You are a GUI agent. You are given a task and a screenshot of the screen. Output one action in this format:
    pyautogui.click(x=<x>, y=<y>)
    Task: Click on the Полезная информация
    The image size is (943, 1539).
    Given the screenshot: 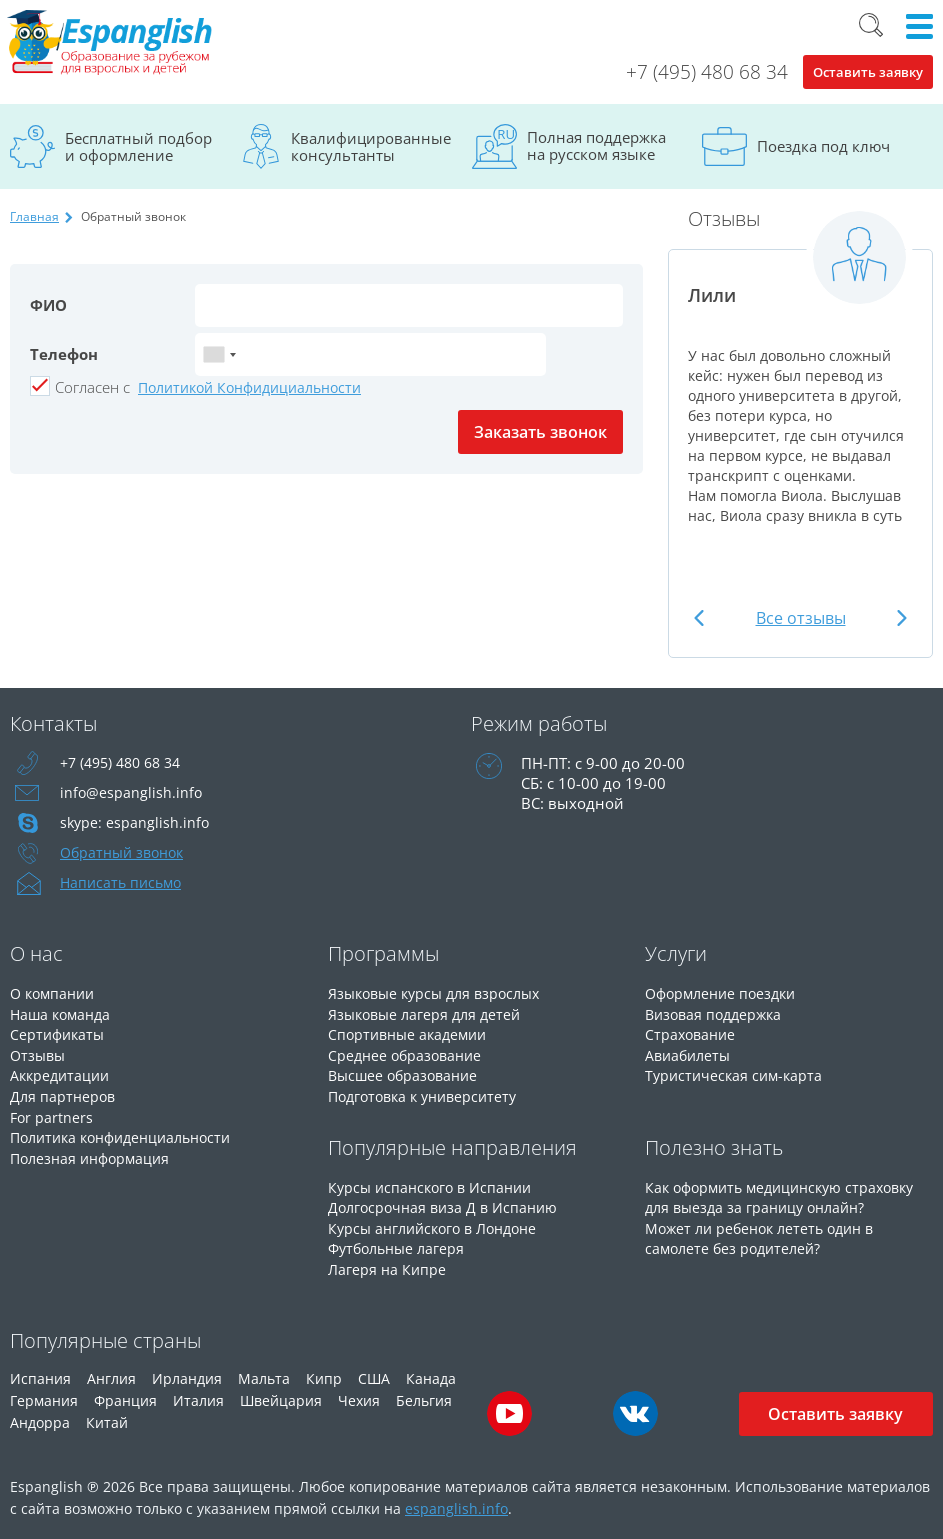 What is the action you would take?
    pyautogui.click(x=94, y=1153)
    